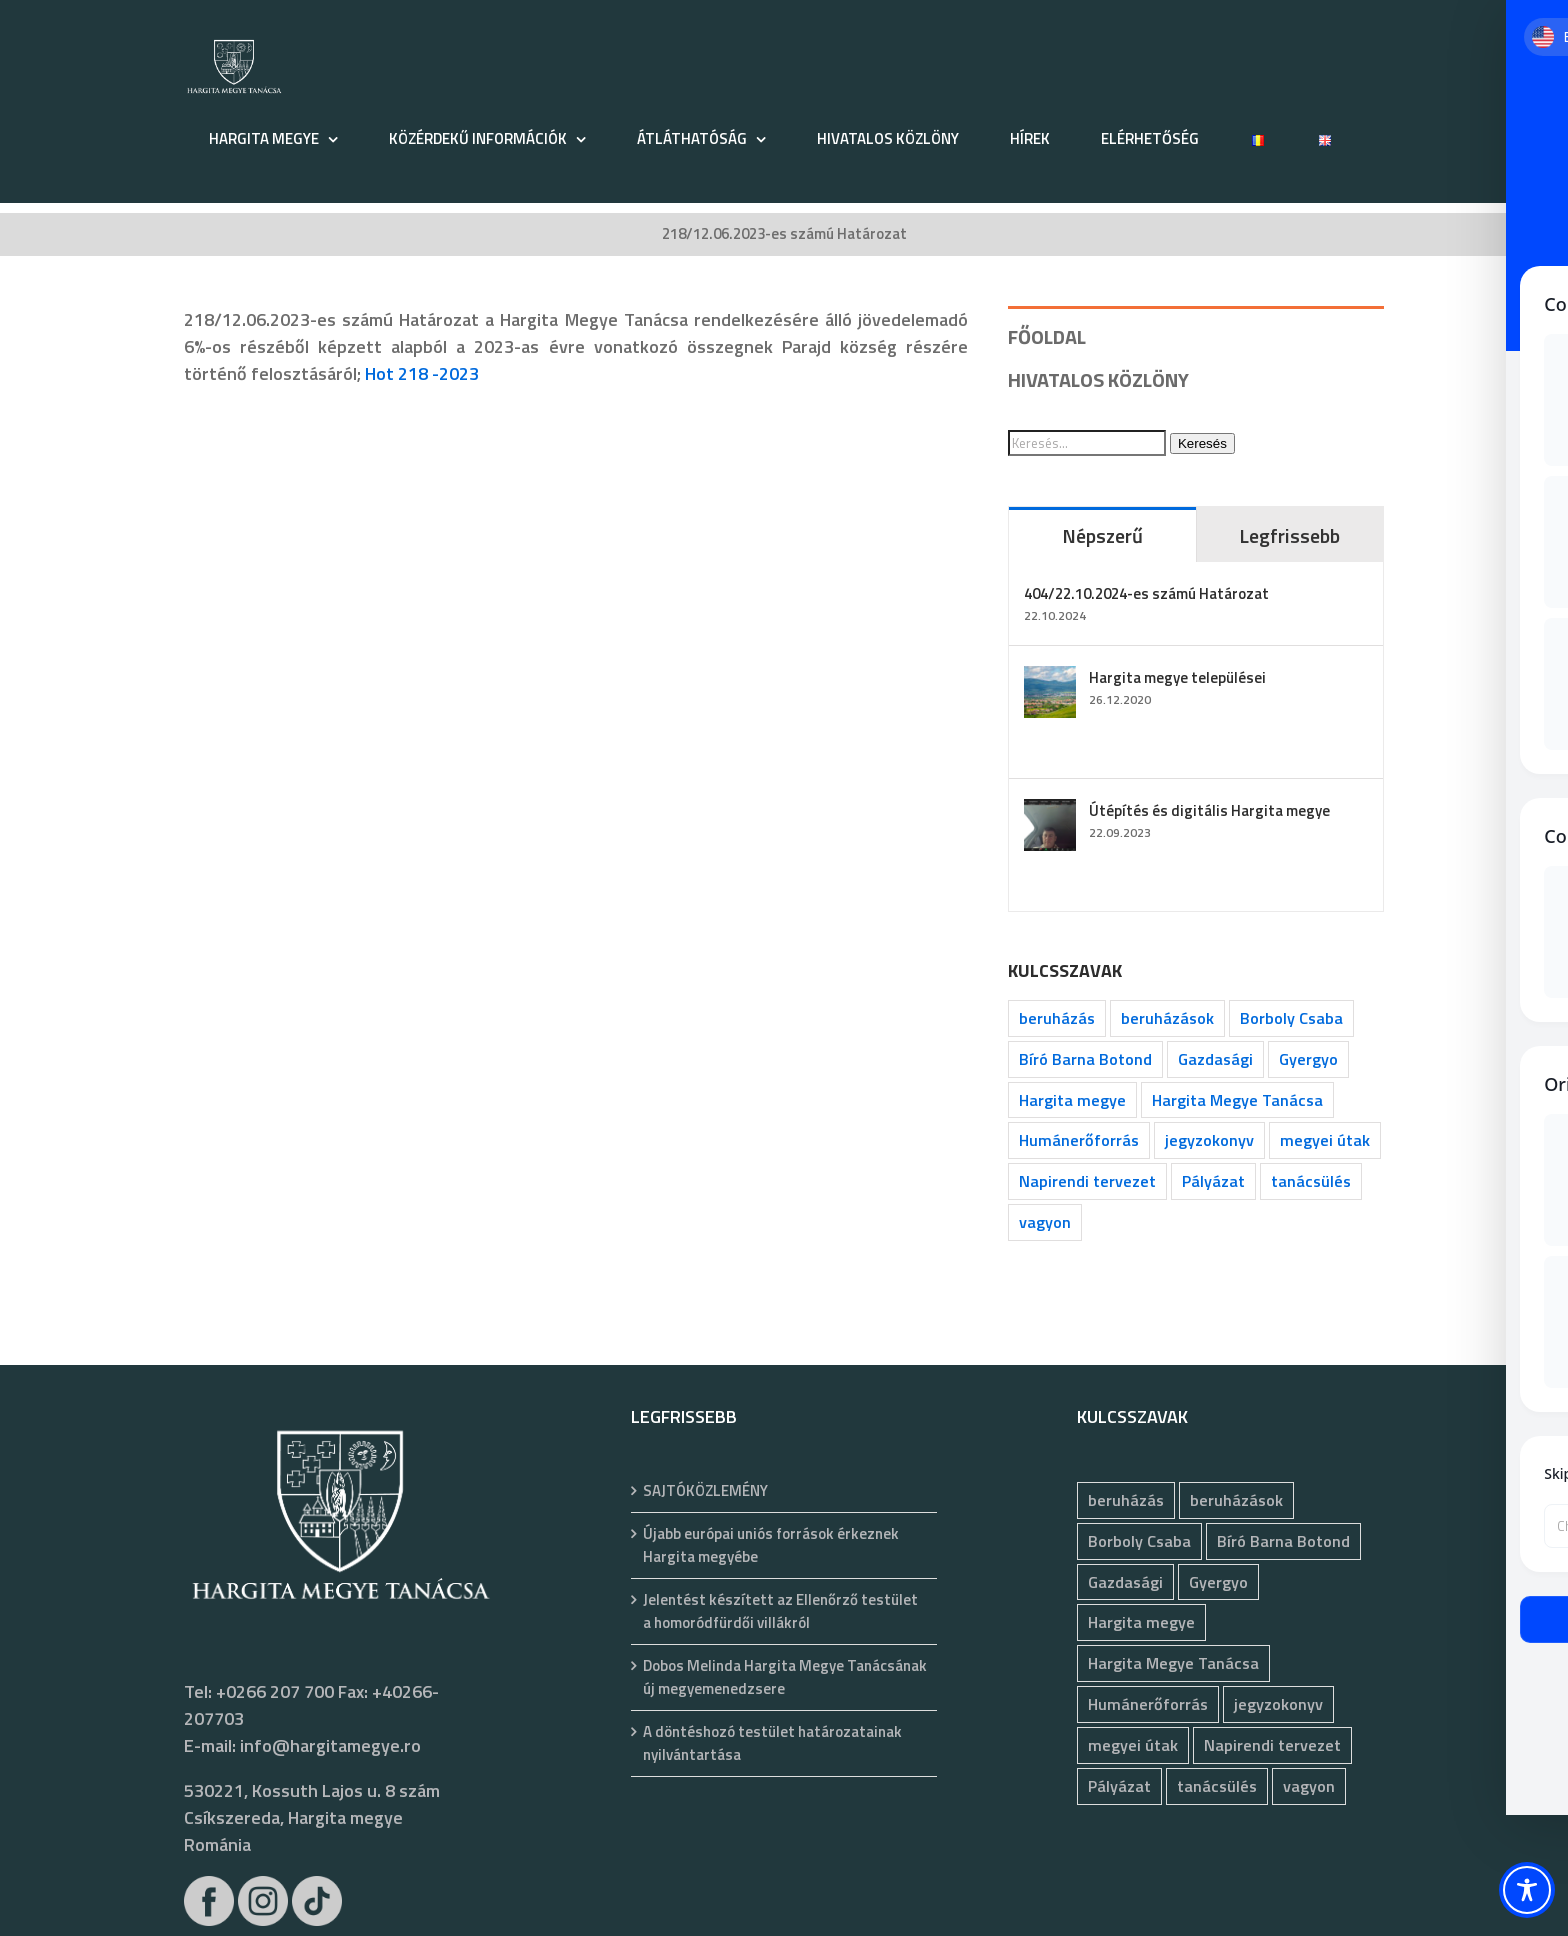  What do you see at coordinates (772, 1743) in the screenshot?
I see `A döntéshozó testület határozatainak nyilvántartása` at bounding box center [772, 1743].